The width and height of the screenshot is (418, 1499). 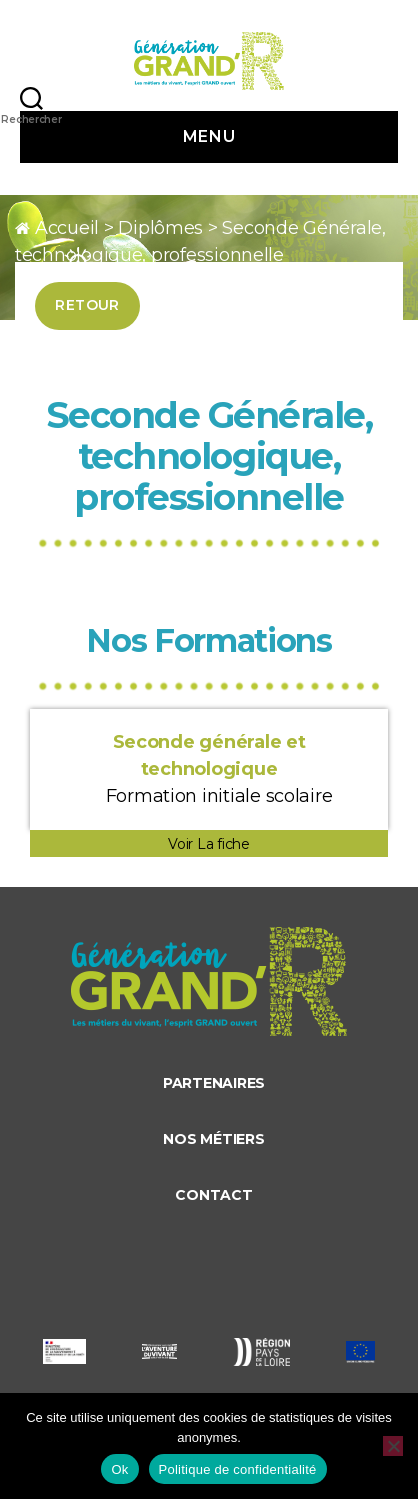 I want to click on Diplômes, so click(x=160, y=228).